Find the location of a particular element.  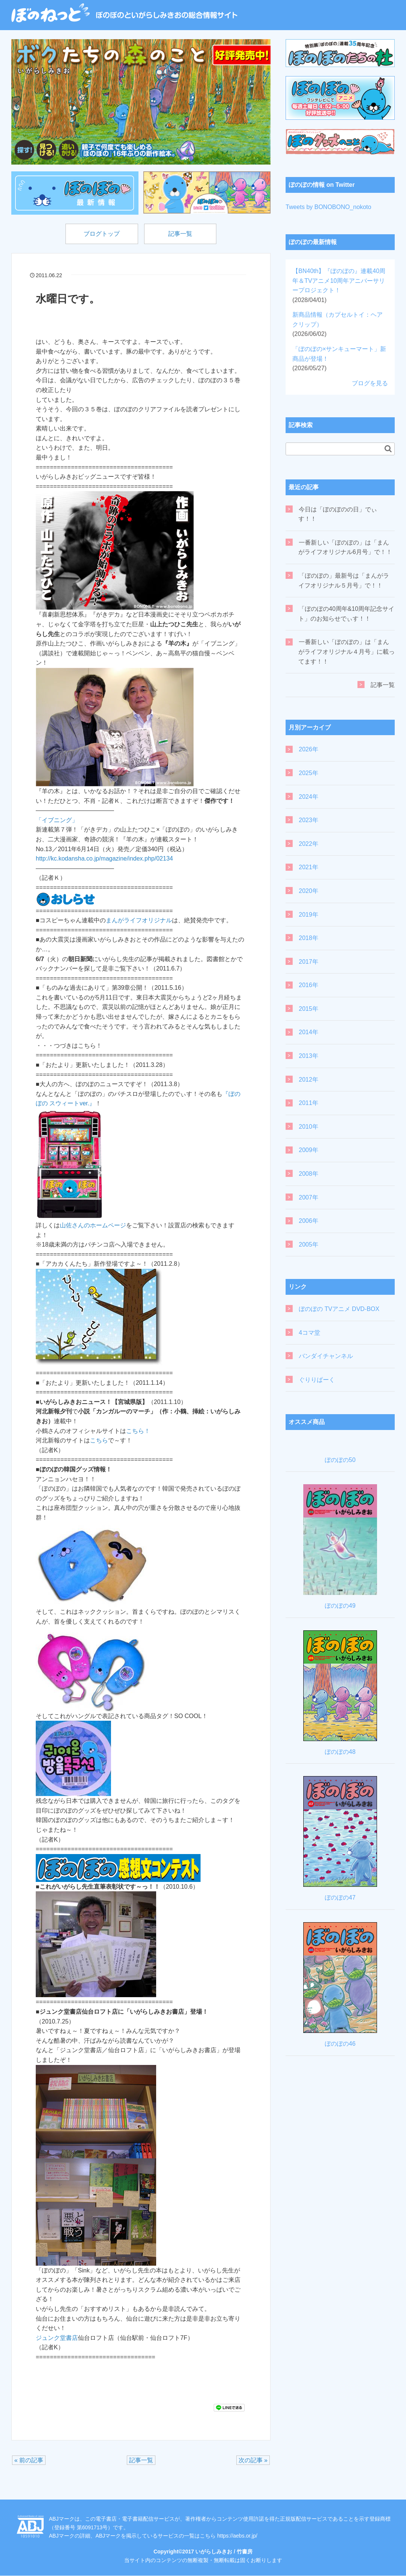

ブログを見る is located at coordinates (370, 383).